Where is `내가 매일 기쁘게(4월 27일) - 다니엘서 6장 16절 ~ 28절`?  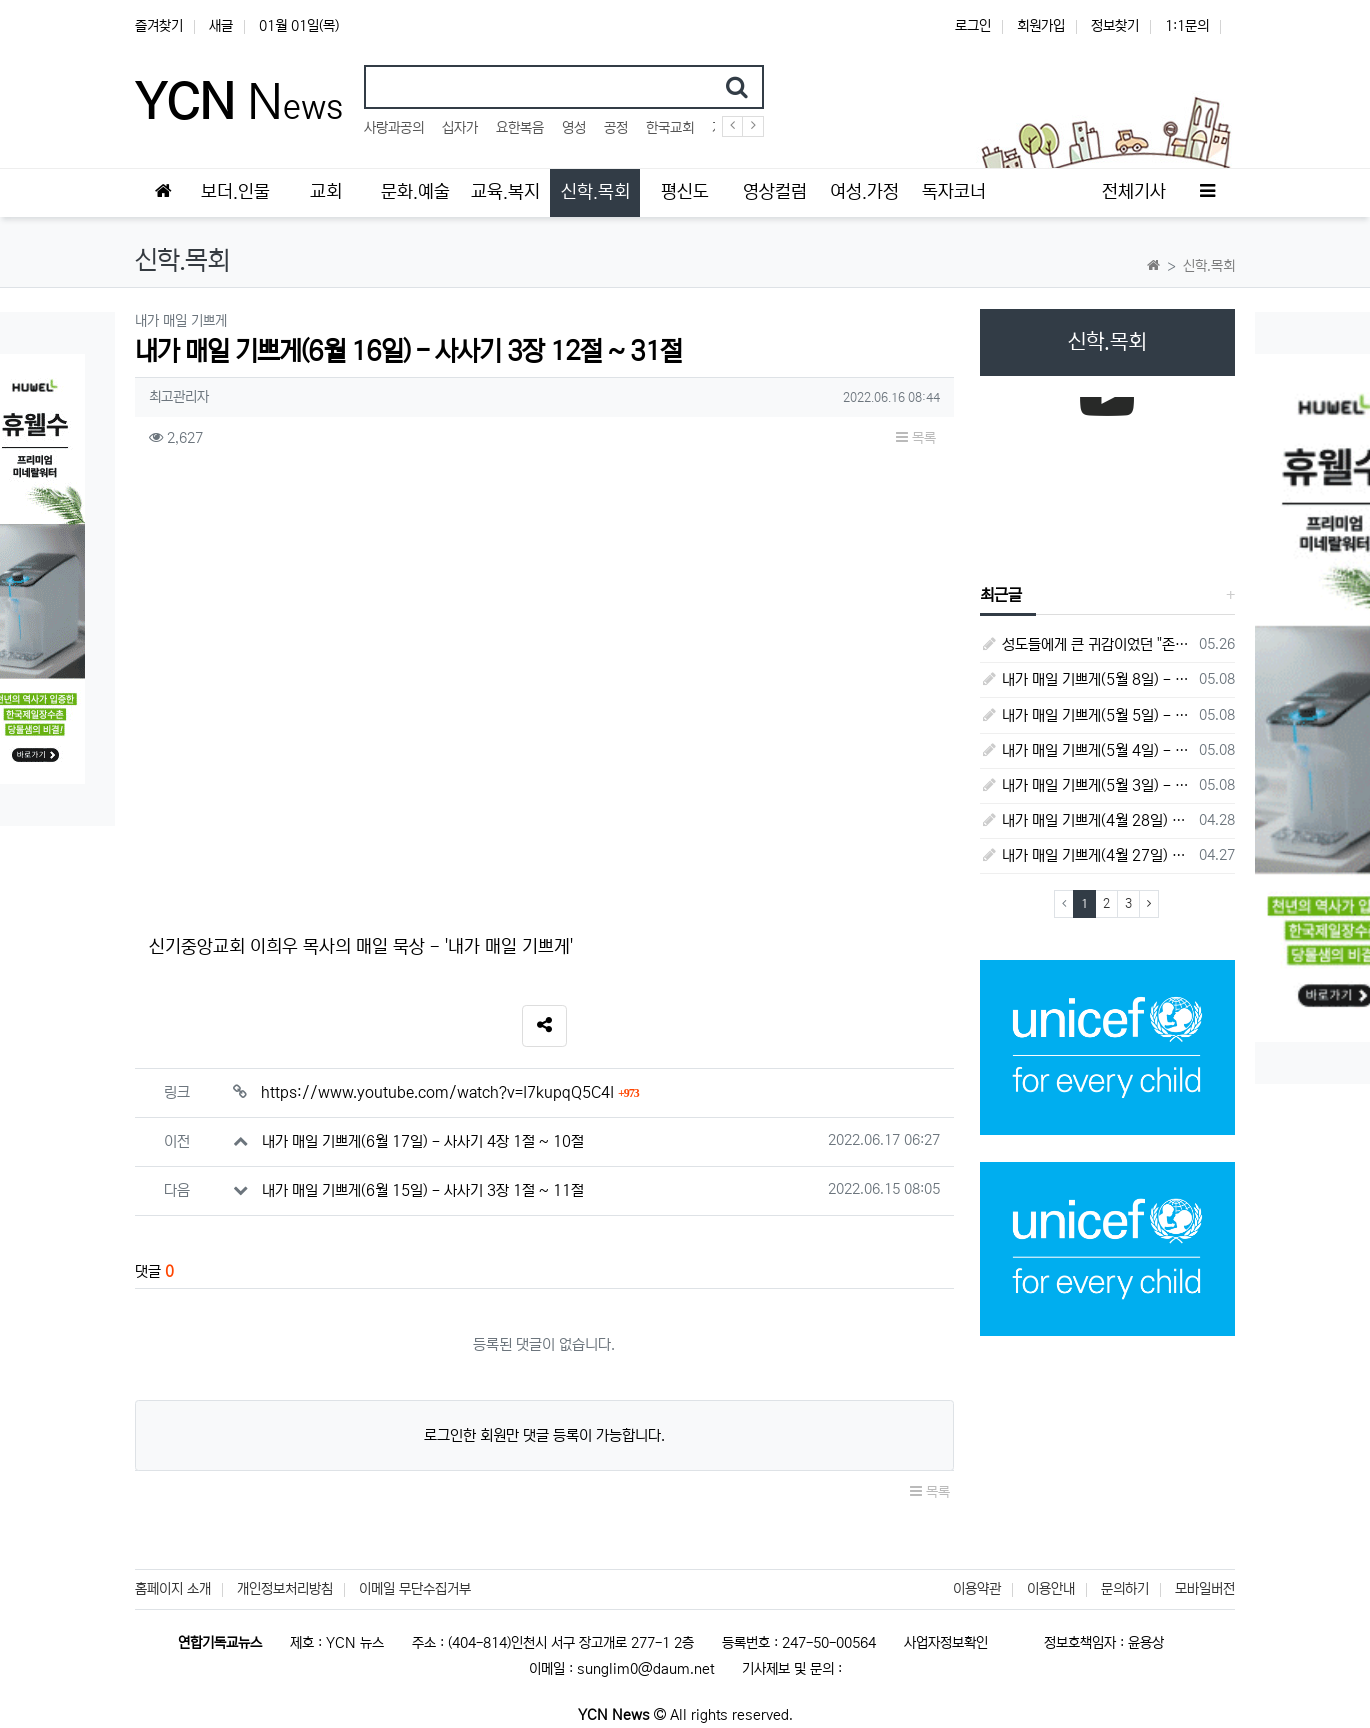 내가 매일 기쁘게(4월 27일) - 다니엘서 6장 16절 ~ 28절 is located at coordinates (1086, 855).